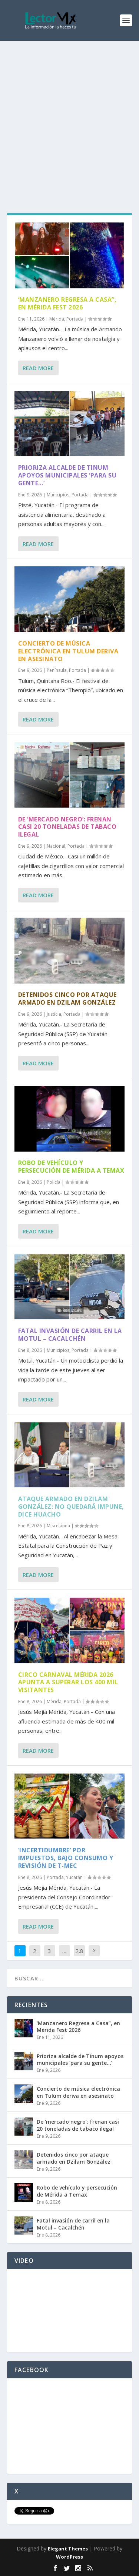 Image resolution: width=139 pixels, height=2576 pixels. Describe the element at coordinates (56, 319) in the screenshot. I see `Mérida` at that location.